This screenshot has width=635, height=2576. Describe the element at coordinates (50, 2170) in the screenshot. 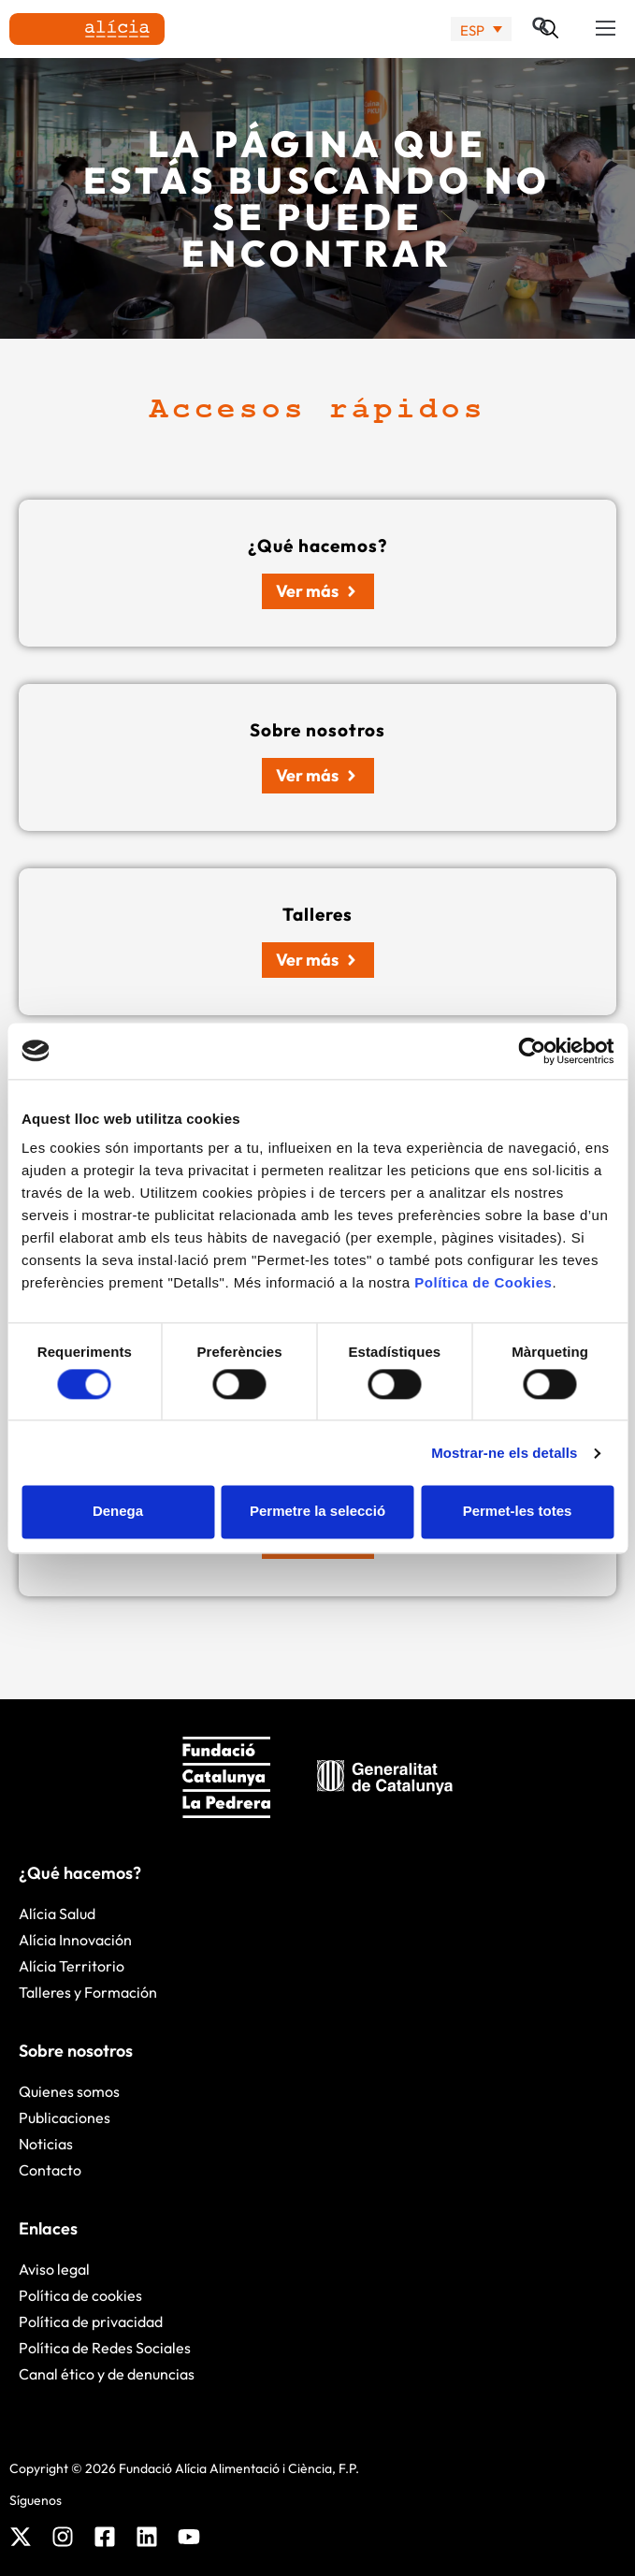

I see `Contacto` at that location.